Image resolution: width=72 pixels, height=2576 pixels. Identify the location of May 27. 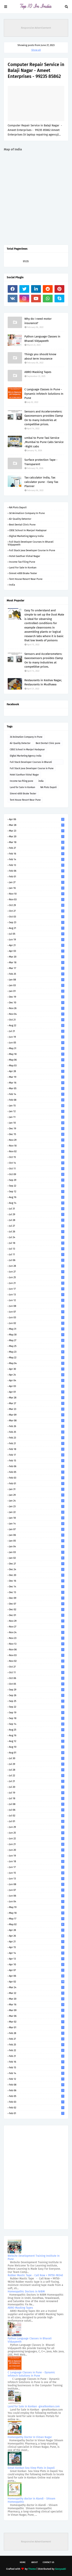
(36, 1340).